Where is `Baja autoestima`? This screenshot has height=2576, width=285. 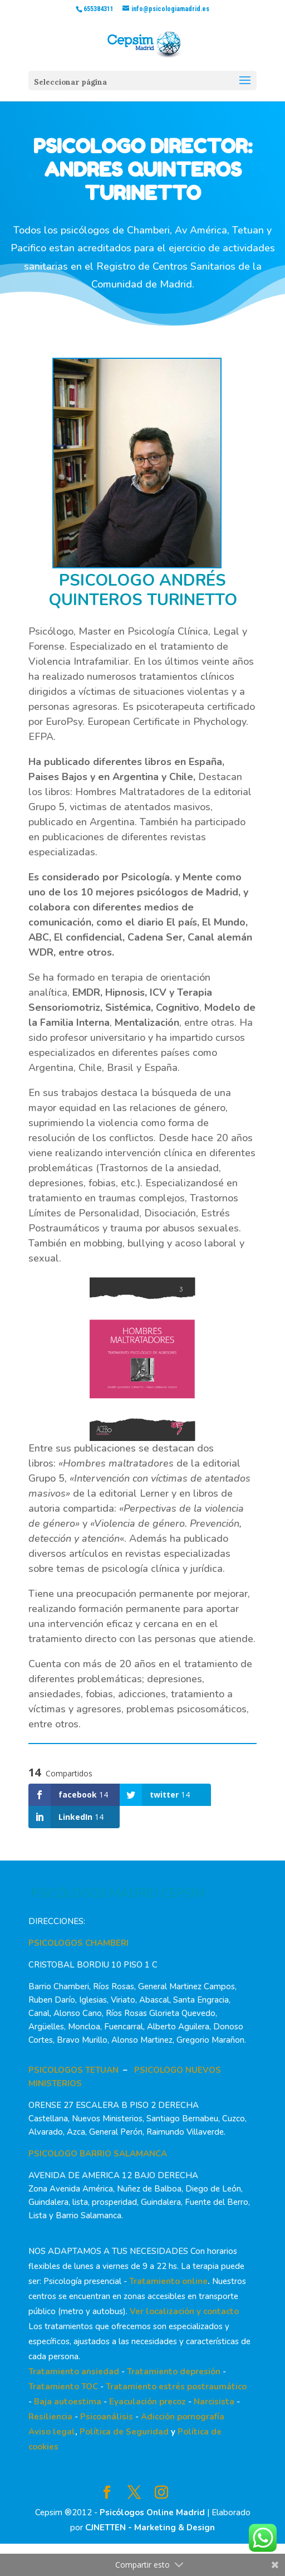 Baja autoestima is located at coordinates (67, 2401).